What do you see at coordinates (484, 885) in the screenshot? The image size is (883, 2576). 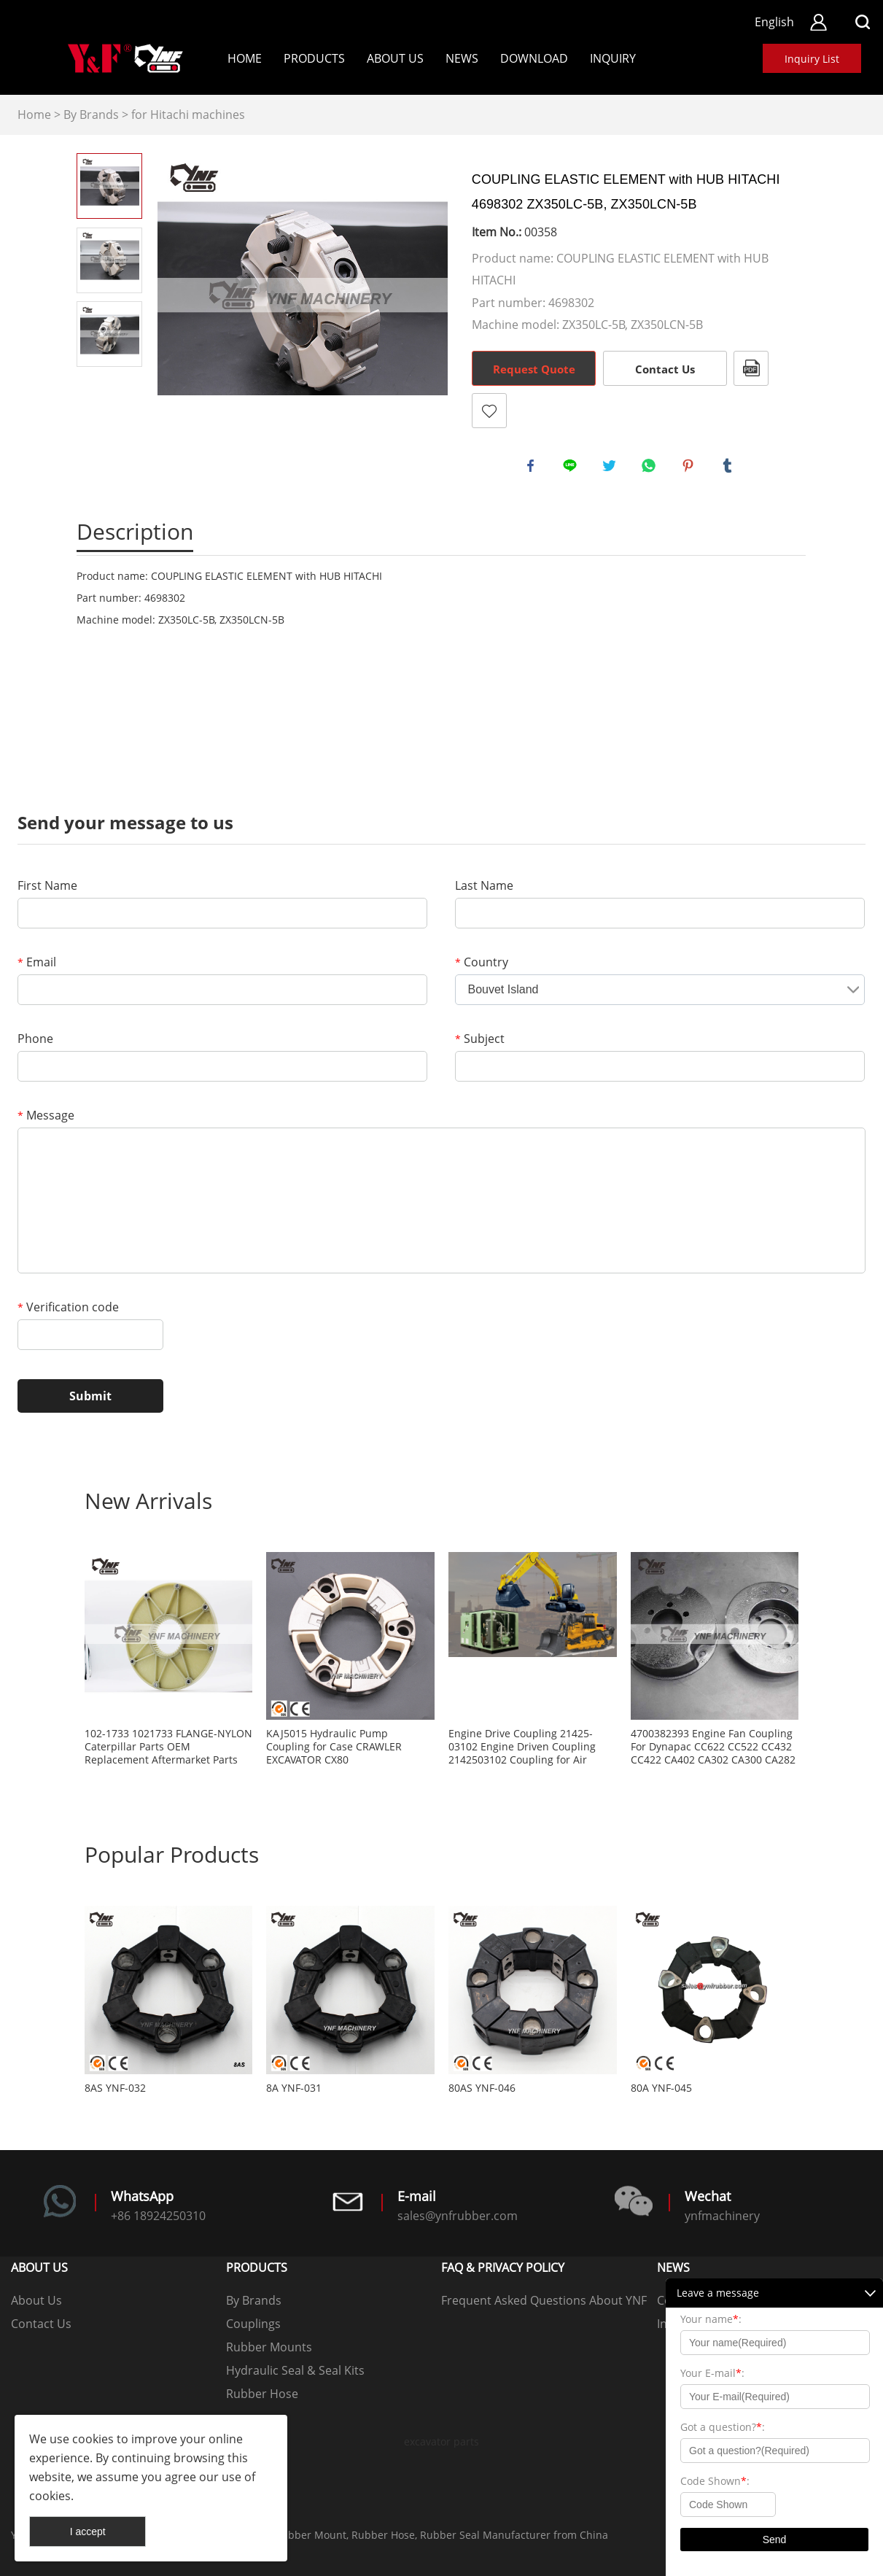 I see `Last Name` at bounding box center [484, 885].